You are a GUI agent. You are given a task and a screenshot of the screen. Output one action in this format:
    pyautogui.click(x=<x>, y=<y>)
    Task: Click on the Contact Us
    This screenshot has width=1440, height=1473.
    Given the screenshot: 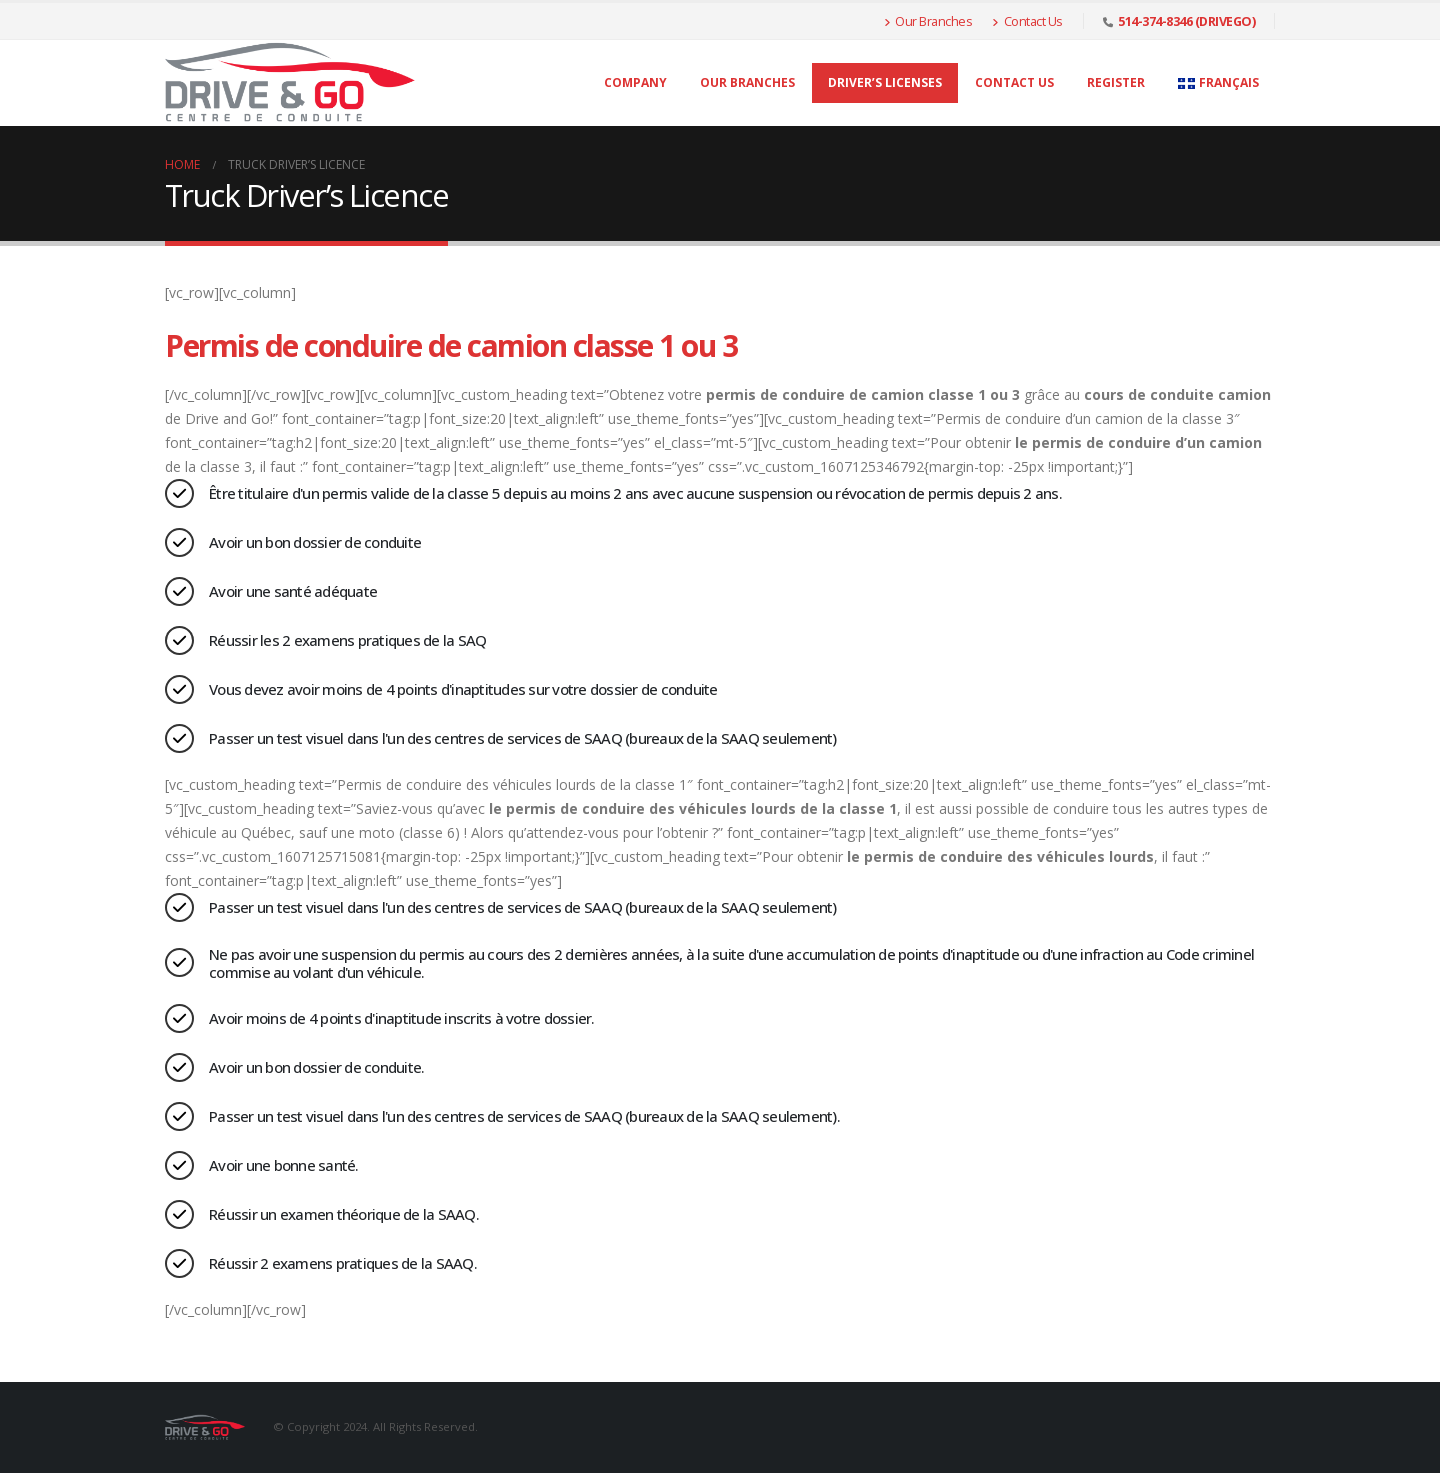 What is the action you would take?
    pyautogui.click(x=1027, y=21)
    